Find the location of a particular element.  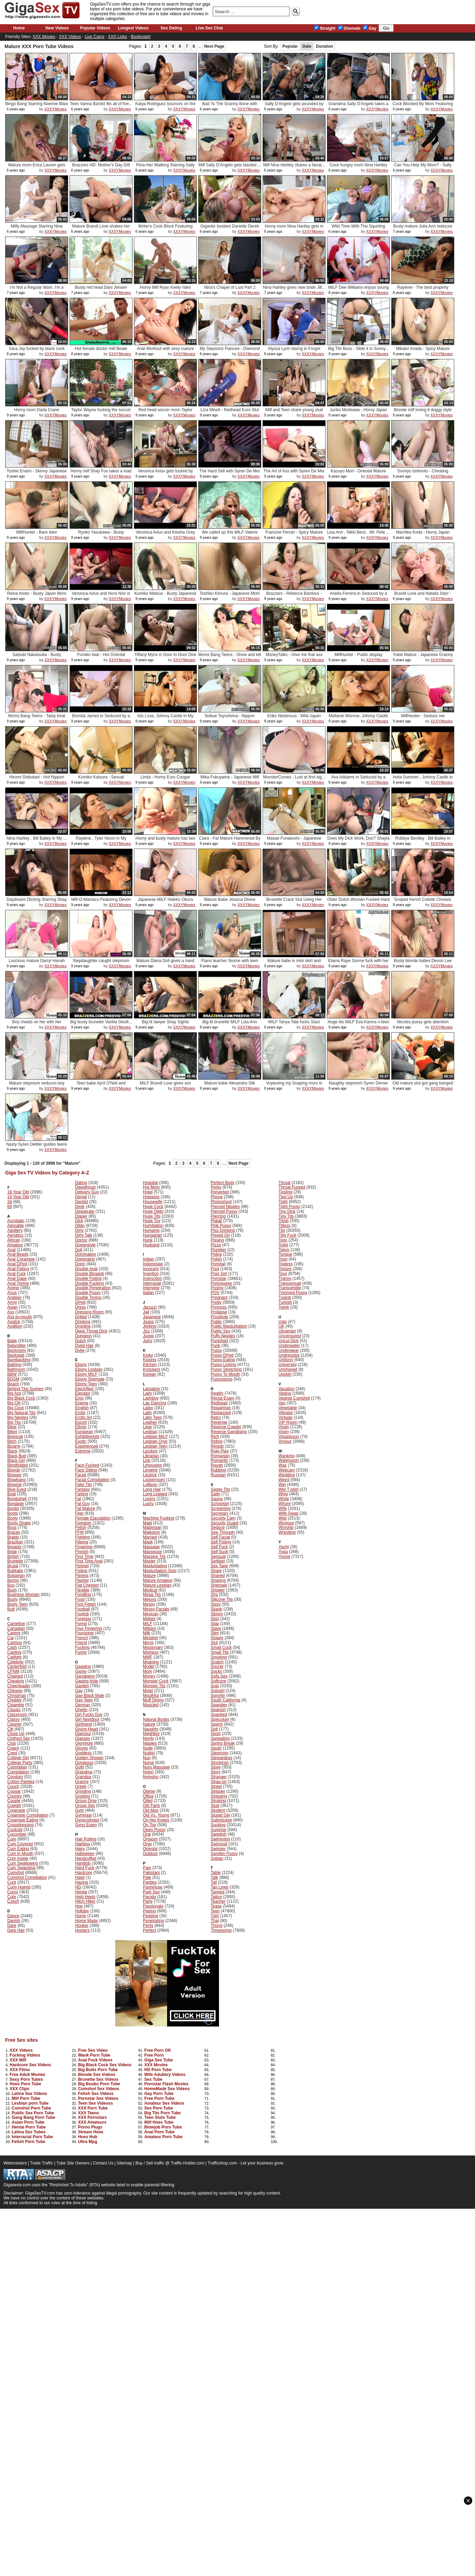

MilfHunter - Seduce me is located at coordinates (423, 715).